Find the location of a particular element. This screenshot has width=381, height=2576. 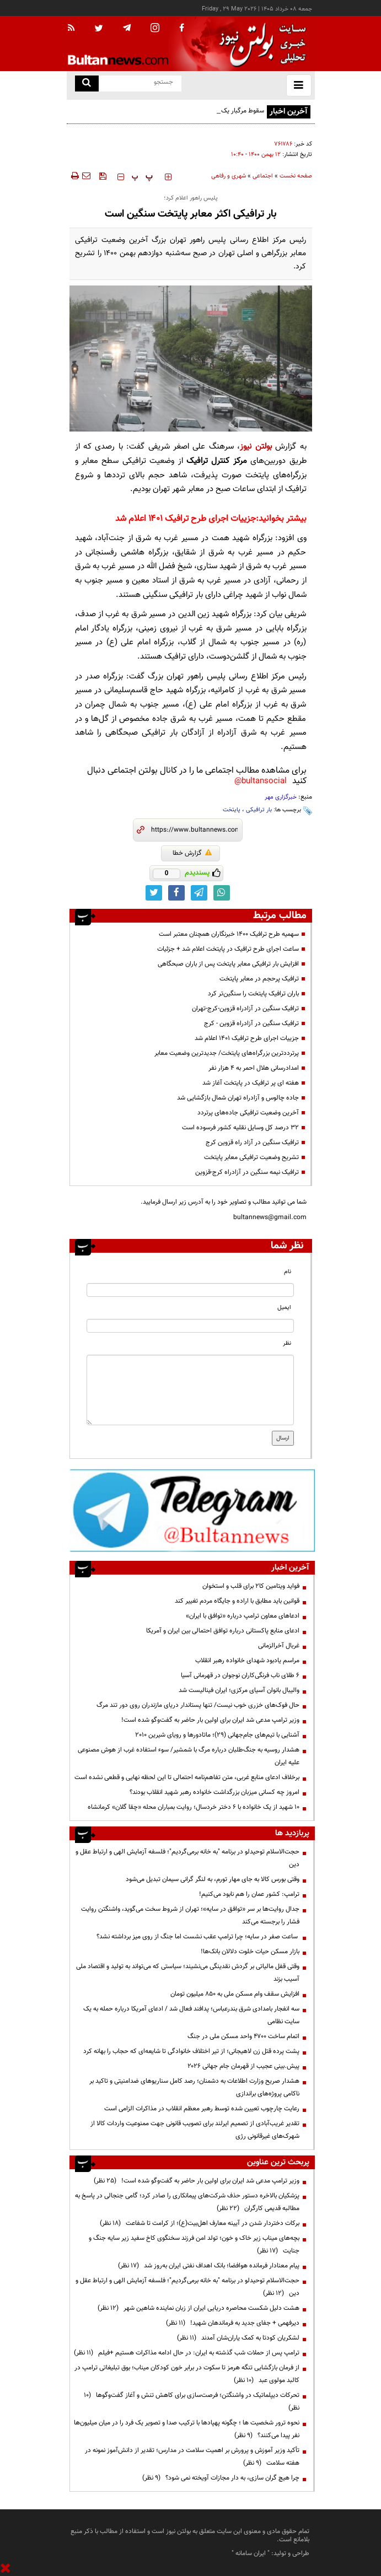

چرا هیچ گران سازی، به دار مجازات آویخته نمی شود؟ is located at coordinates (220, 2478).